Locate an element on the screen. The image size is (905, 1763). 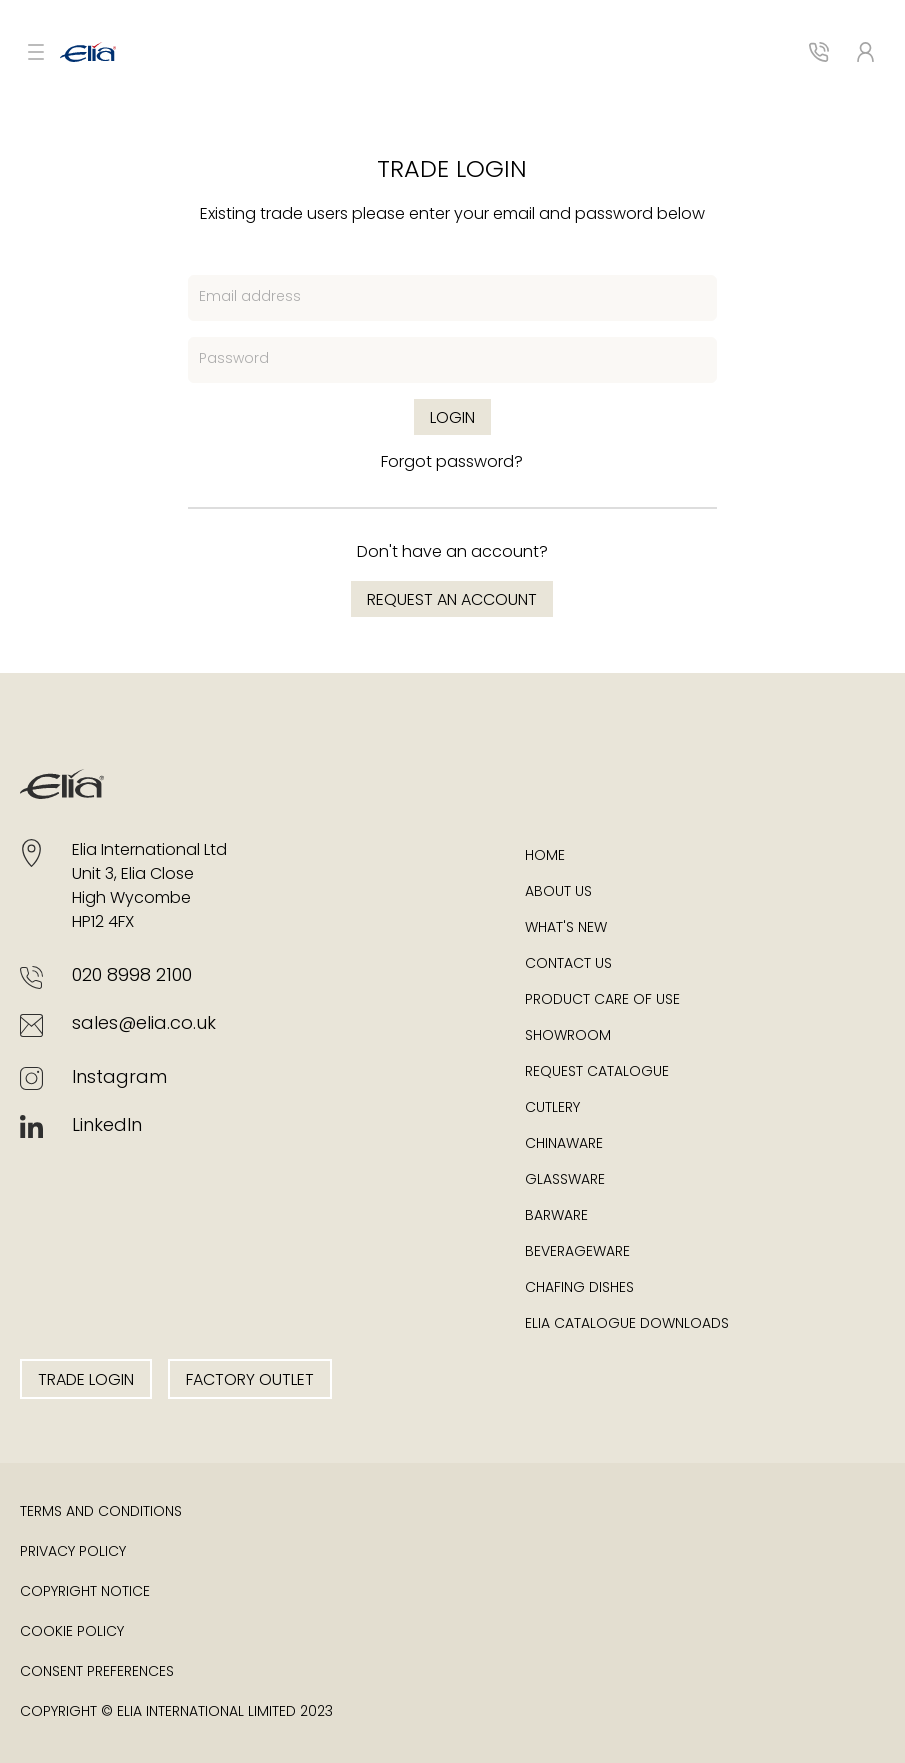
Consent Preferences [button] is located at coordinates (97, 1672).